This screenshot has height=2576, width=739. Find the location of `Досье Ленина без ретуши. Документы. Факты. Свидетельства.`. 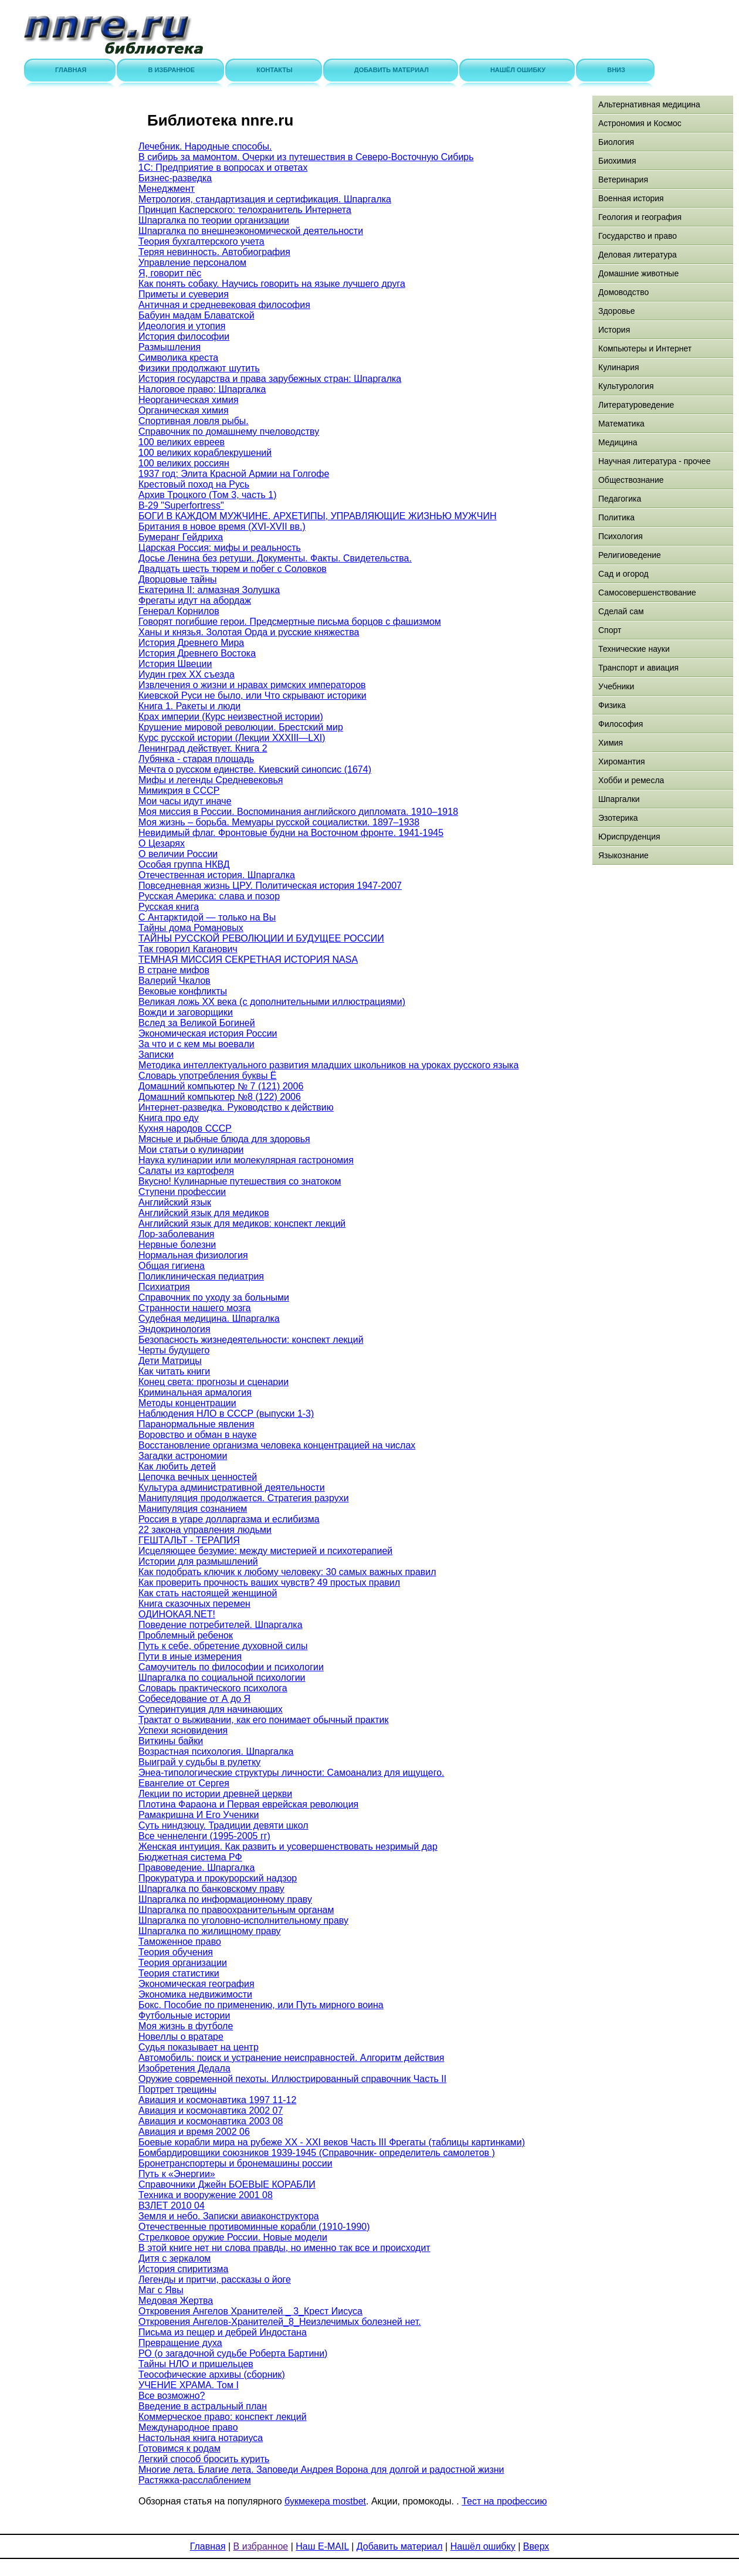

Досье Ленина без ретуши. Документы. Факты. Свидетельства. is located at coordinates (275, 558).